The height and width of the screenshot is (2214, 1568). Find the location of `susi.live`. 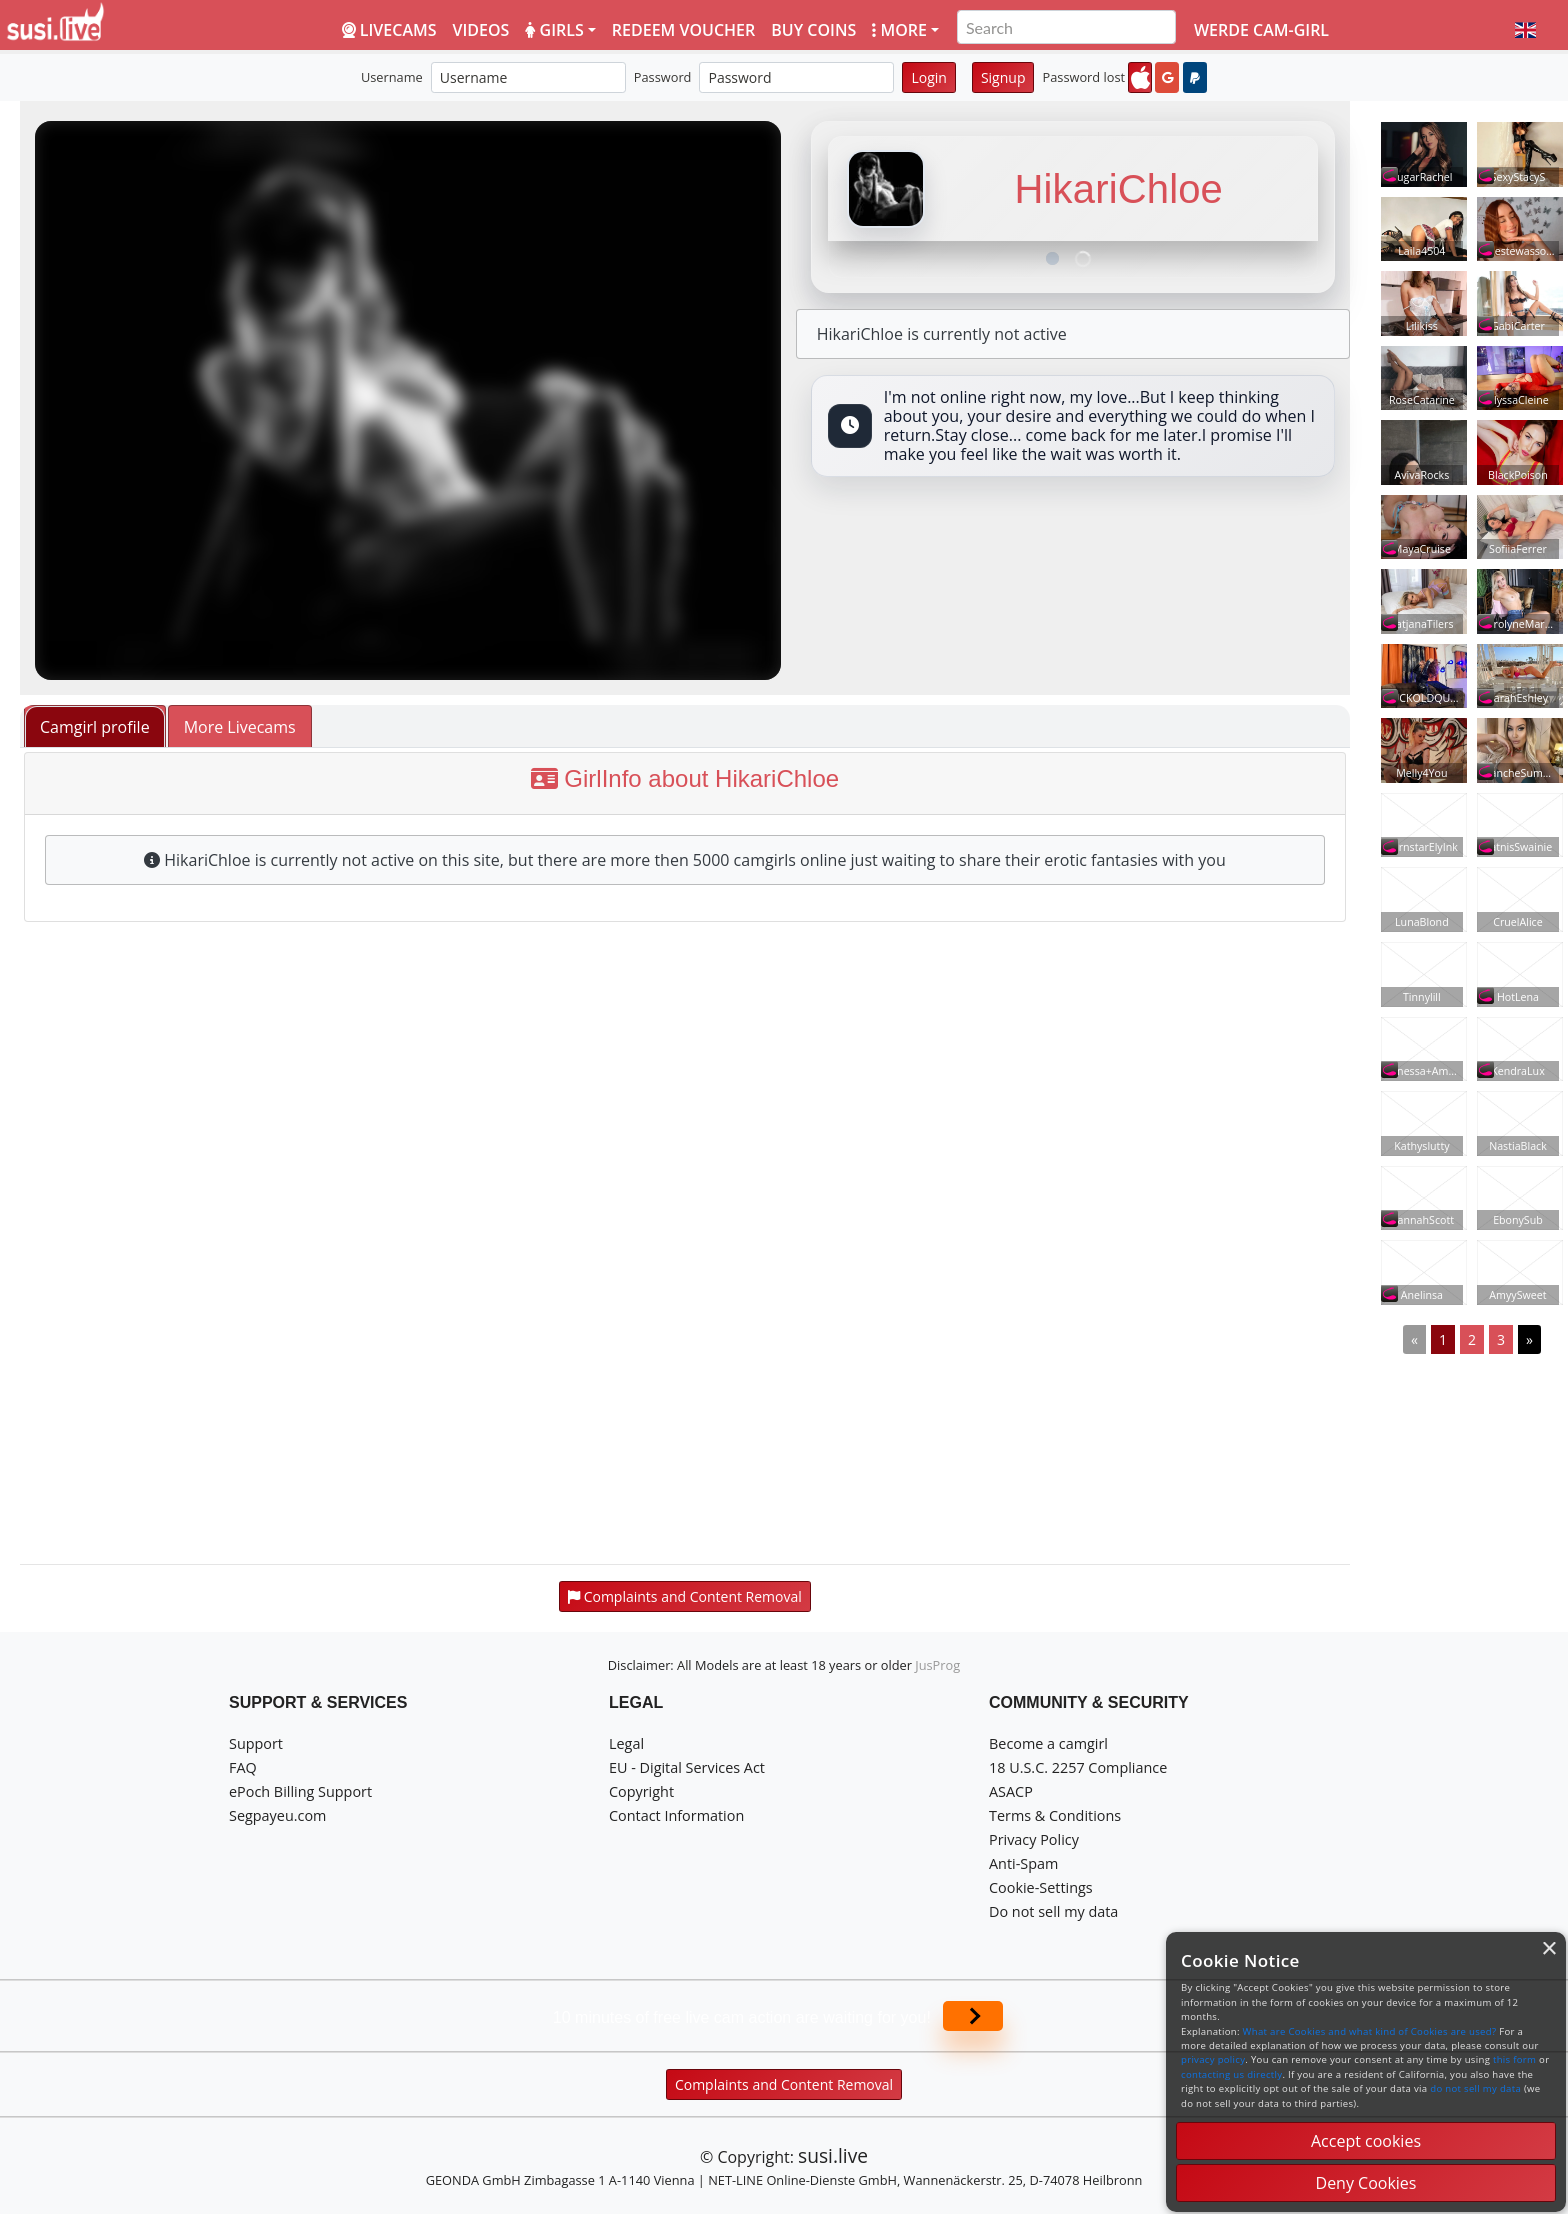

susi.live is located at coordinates (833, 2155).